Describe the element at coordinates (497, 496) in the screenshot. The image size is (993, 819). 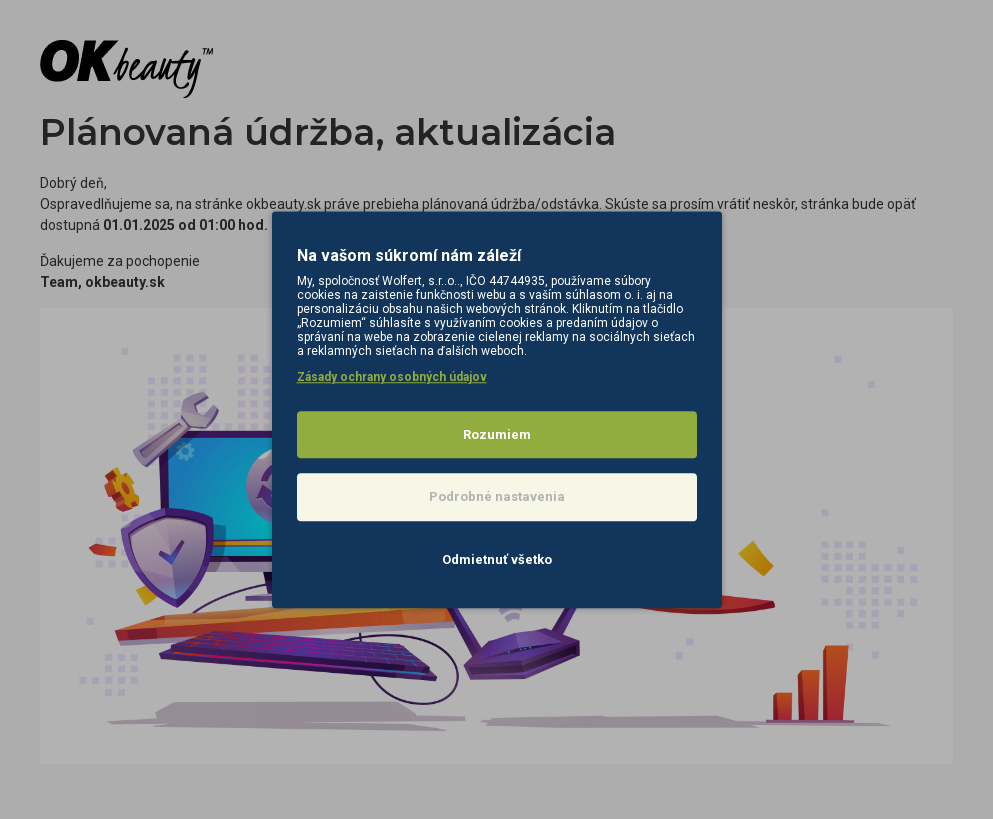
I see `Podrobné nastavenia` at that location.